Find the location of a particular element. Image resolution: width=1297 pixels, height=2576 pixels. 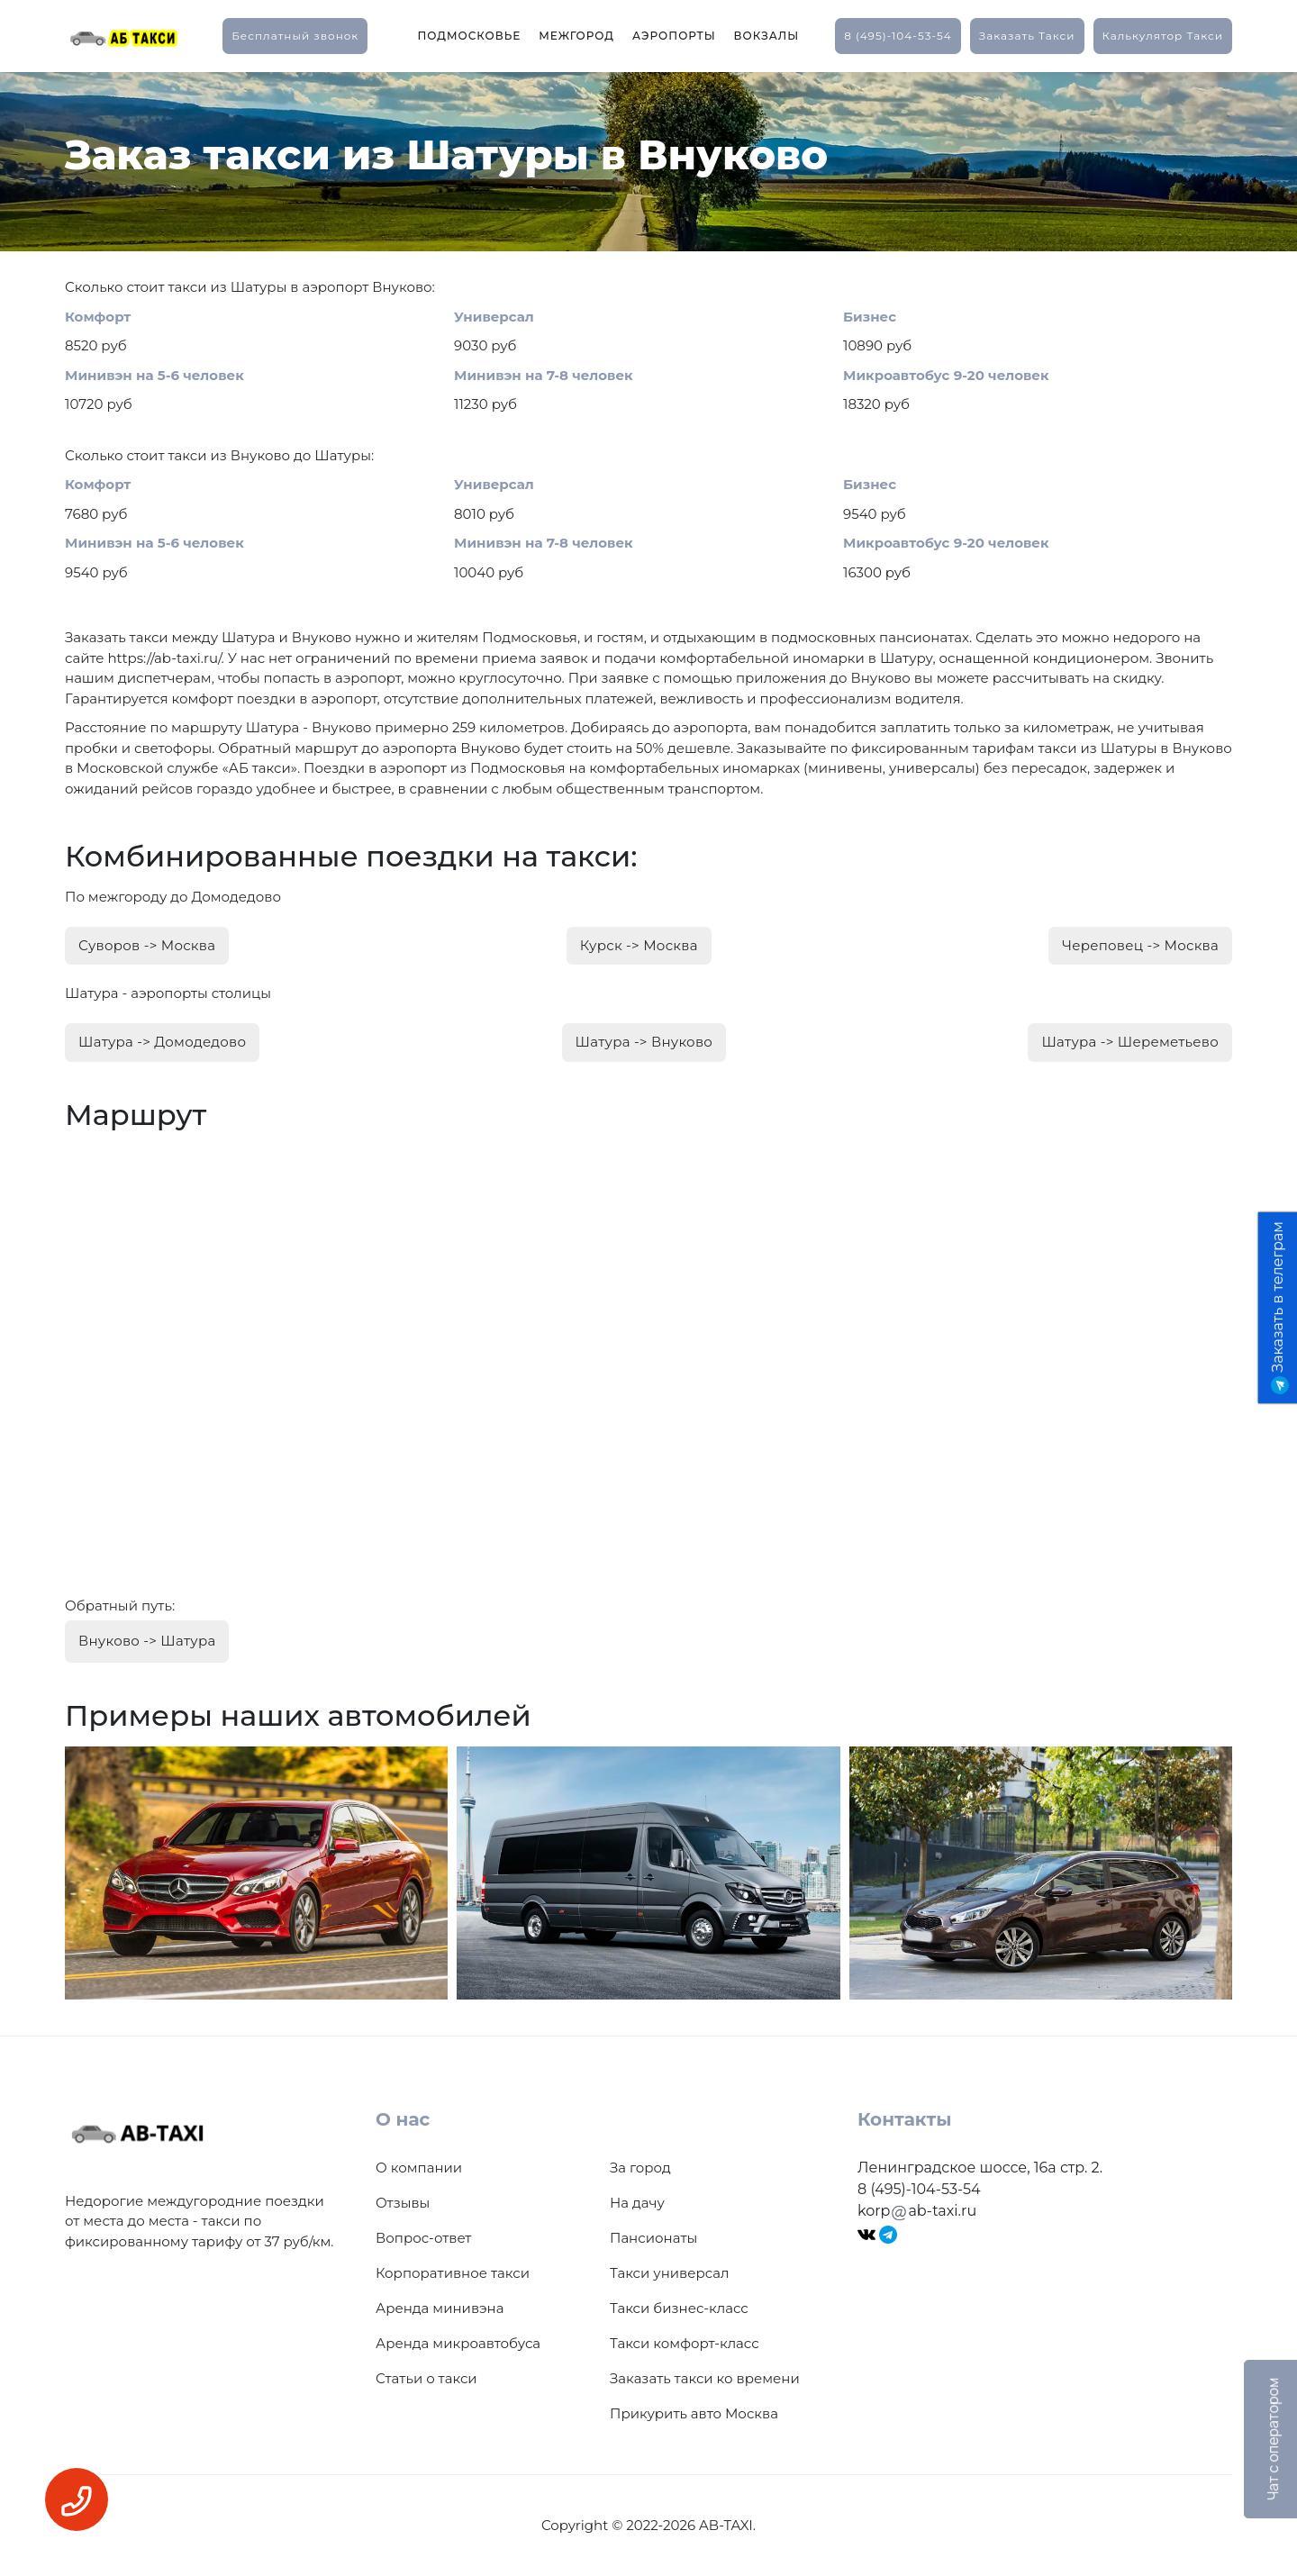

Аренда минивэна is located at coordinates (439, 2308).